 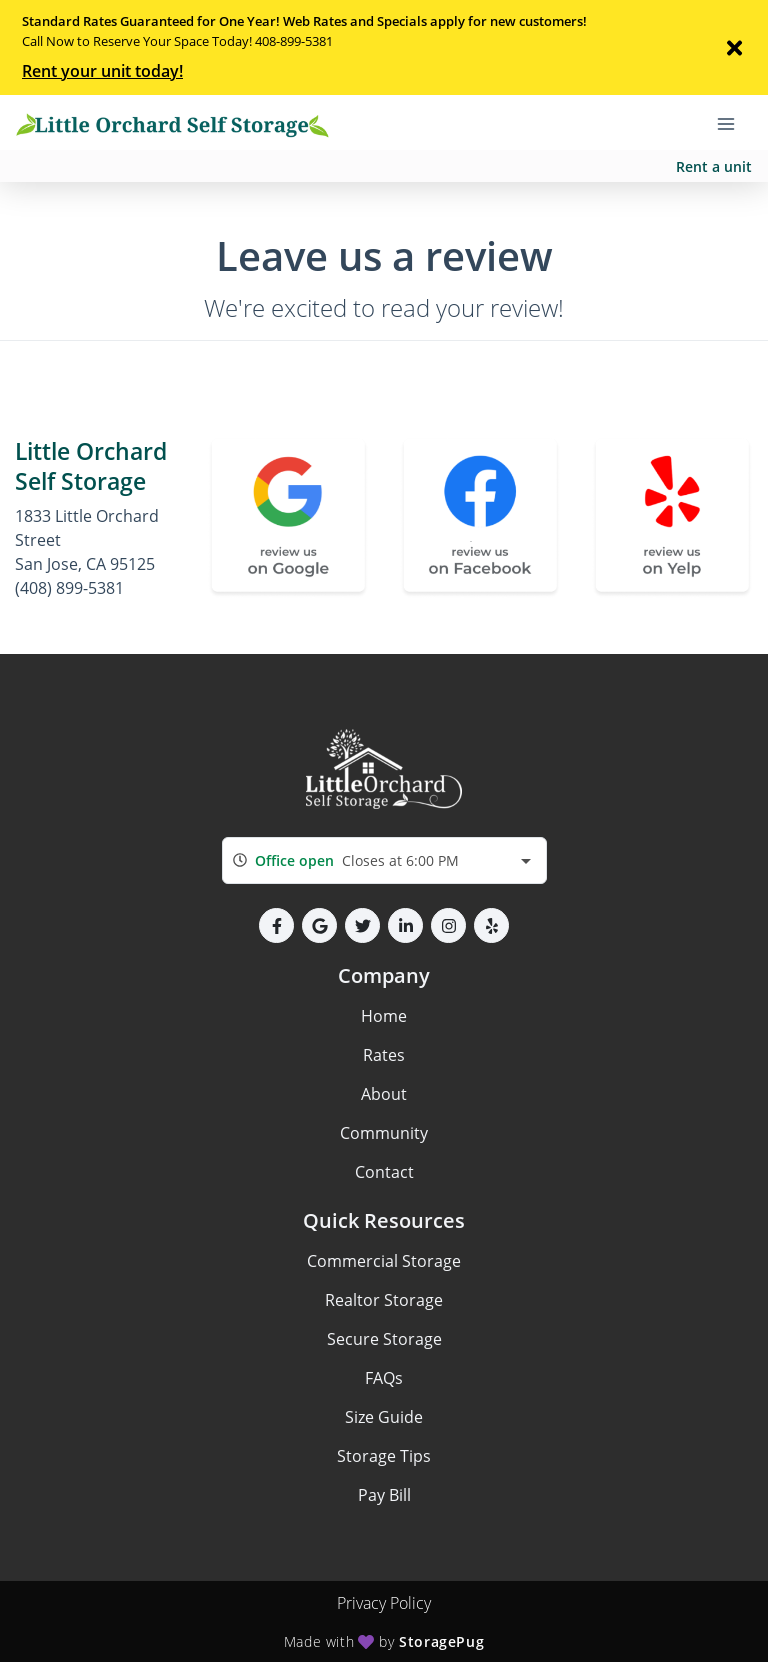 What do you see at coordinates (69, 588) in the screenshot?
I see `(408) 899-5381` at bounding box center [69, 588].